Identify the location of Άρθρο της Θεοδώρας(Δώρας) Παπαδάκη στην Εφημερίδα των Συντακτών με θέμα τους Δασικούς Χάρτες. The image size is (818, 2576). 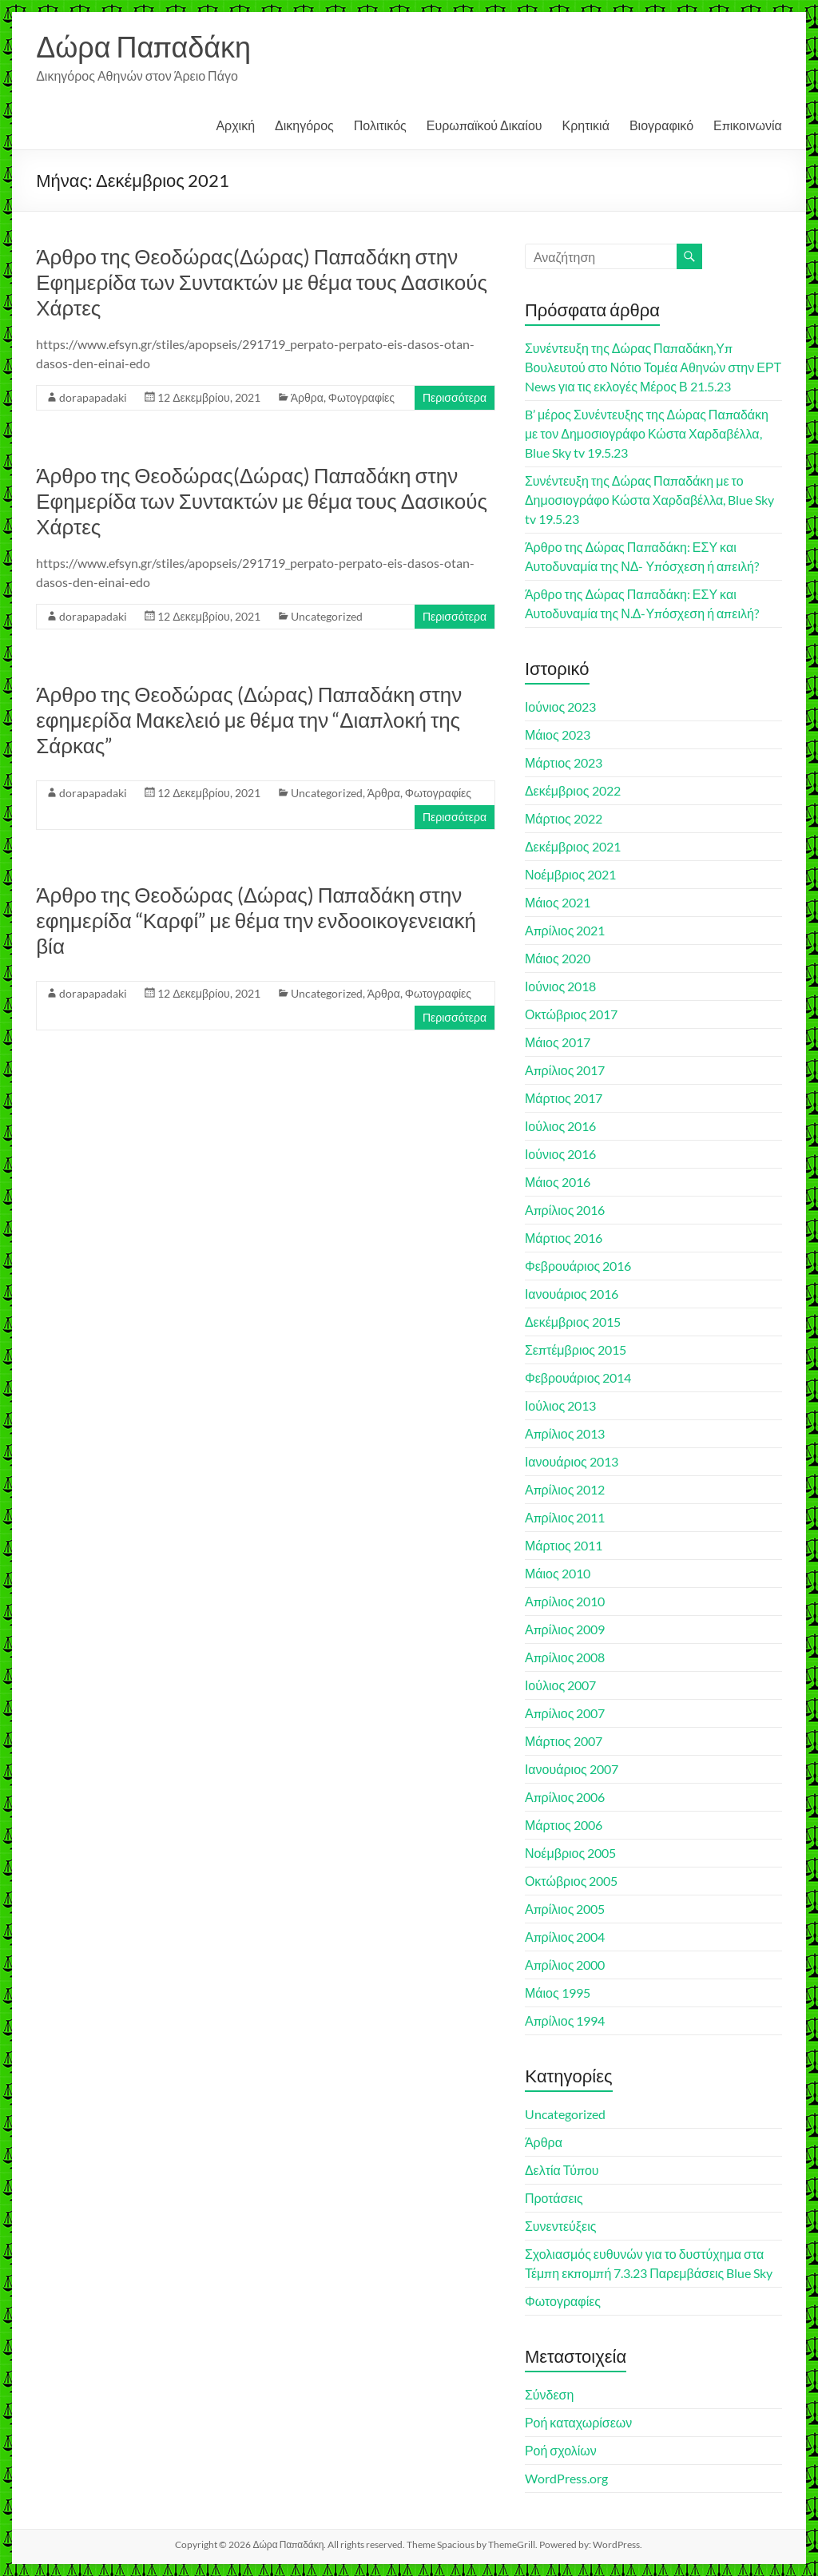
(261, 282).